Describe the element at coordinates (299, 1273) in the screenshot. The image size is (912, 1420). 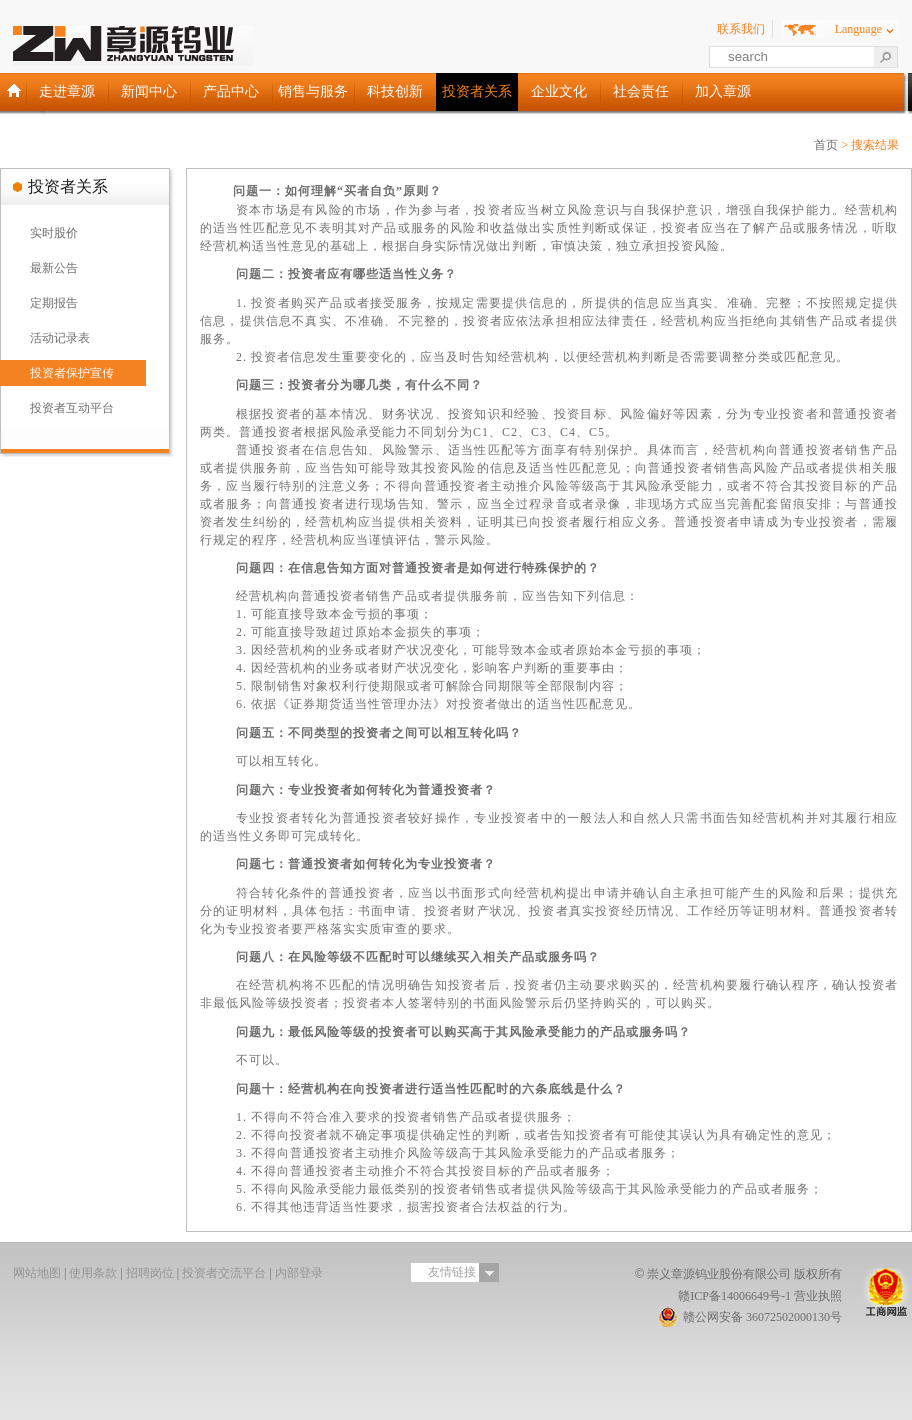
I see `内部登录` at that location.